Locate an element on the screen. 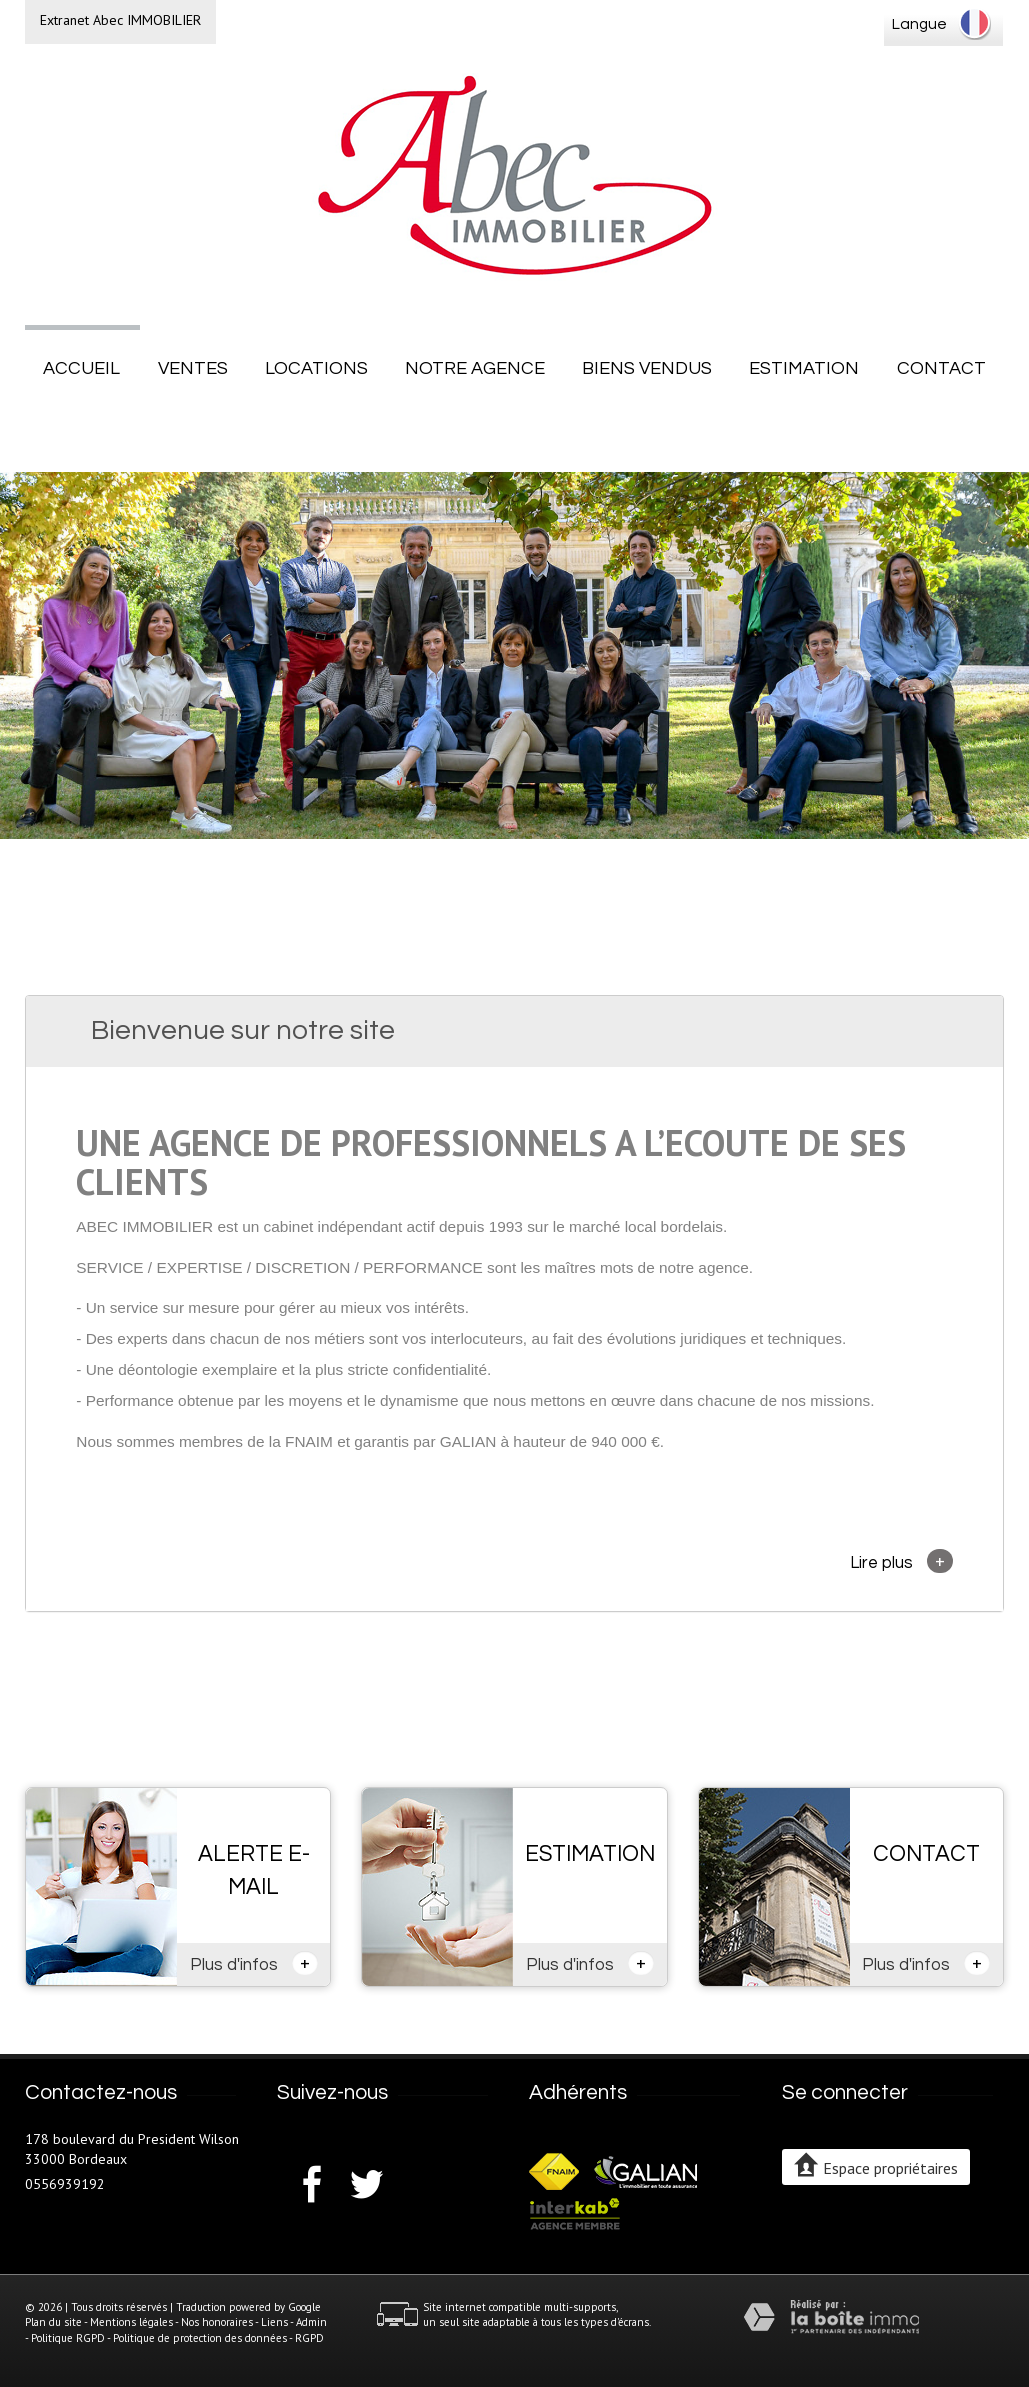 This screenshot has width=1029, height=2387. Liens is located at coordinates (274, 2322).